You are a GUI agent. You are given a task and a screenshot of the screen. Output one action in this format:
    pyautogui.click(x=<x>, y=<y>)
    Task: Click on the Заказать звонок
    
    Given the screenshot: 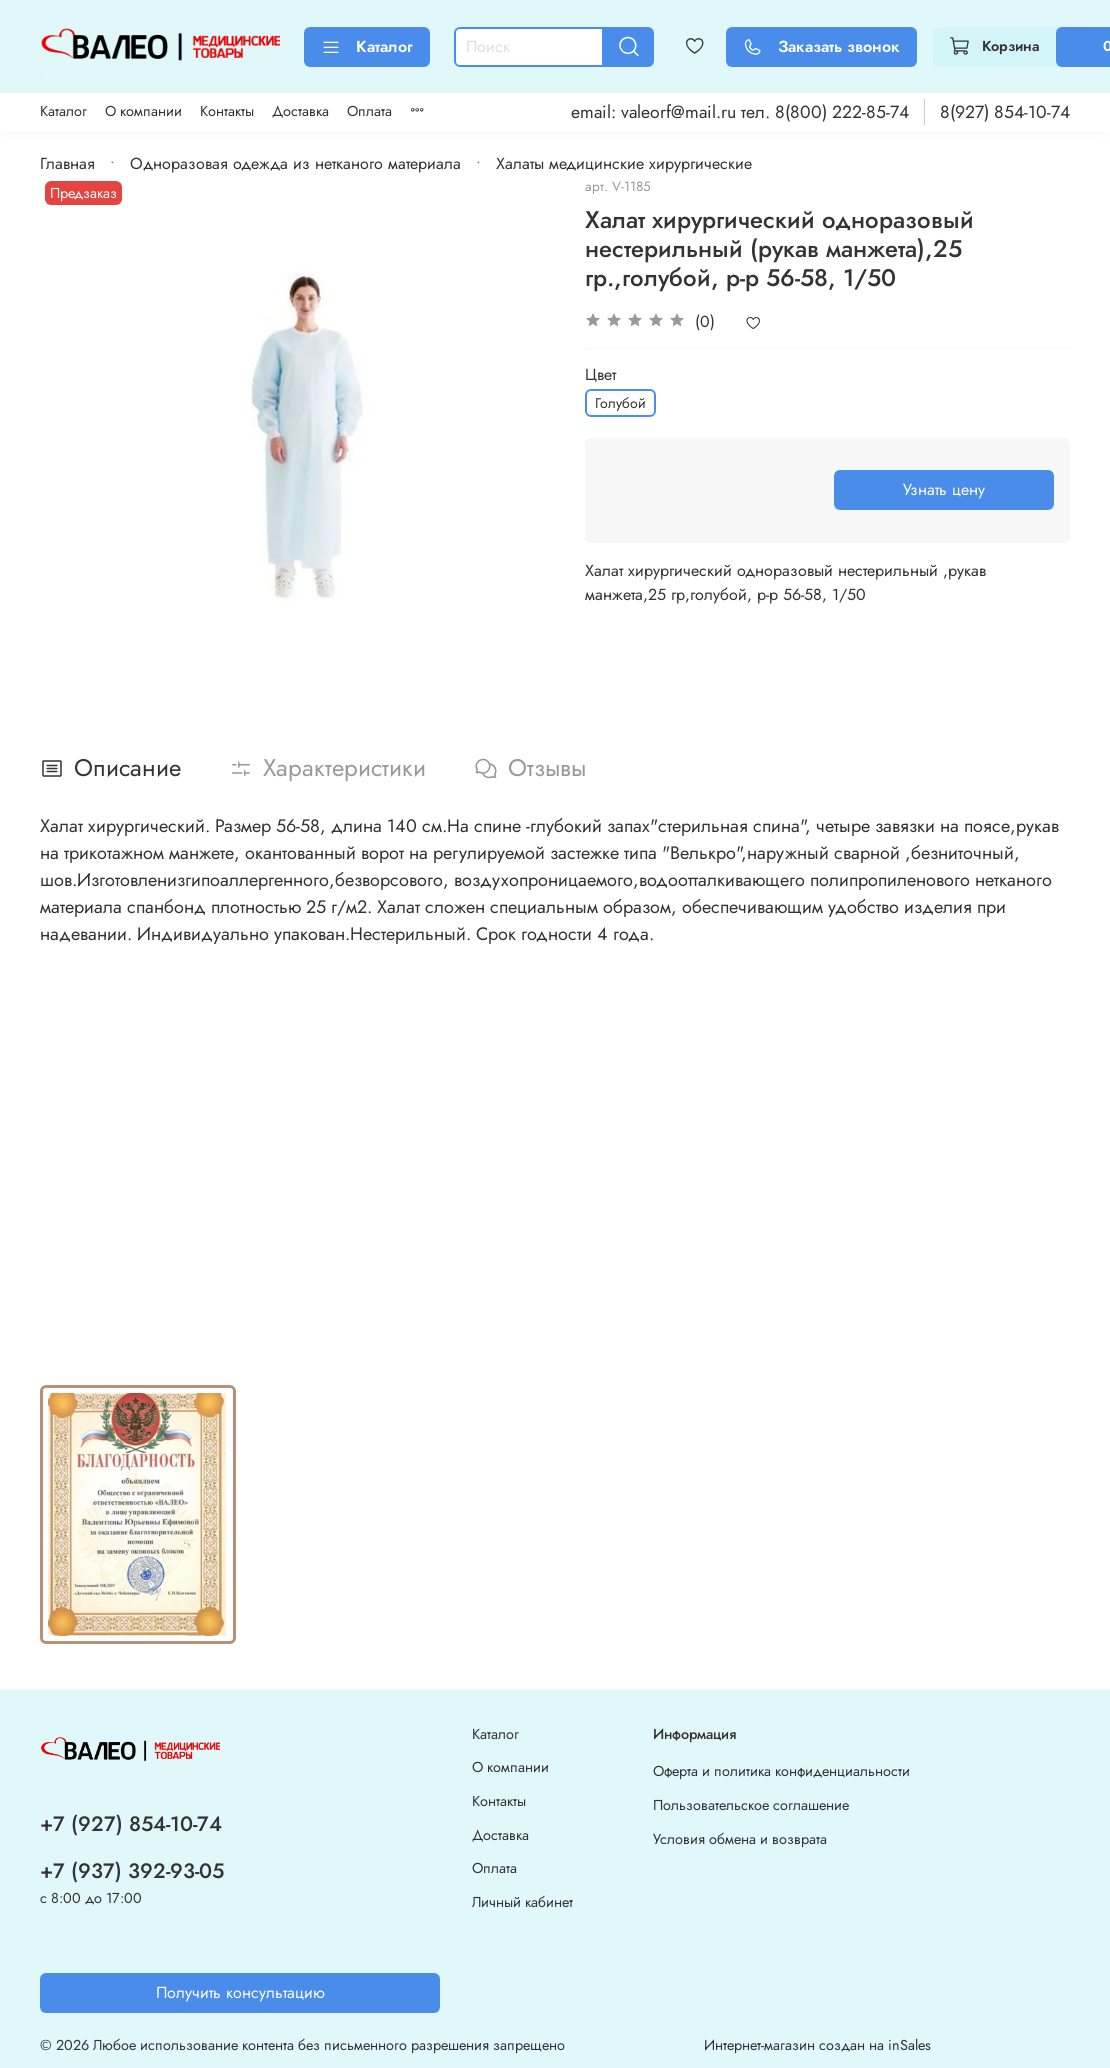 What is the action you would take?
    pyautogui.click(x=821, y=46)
    